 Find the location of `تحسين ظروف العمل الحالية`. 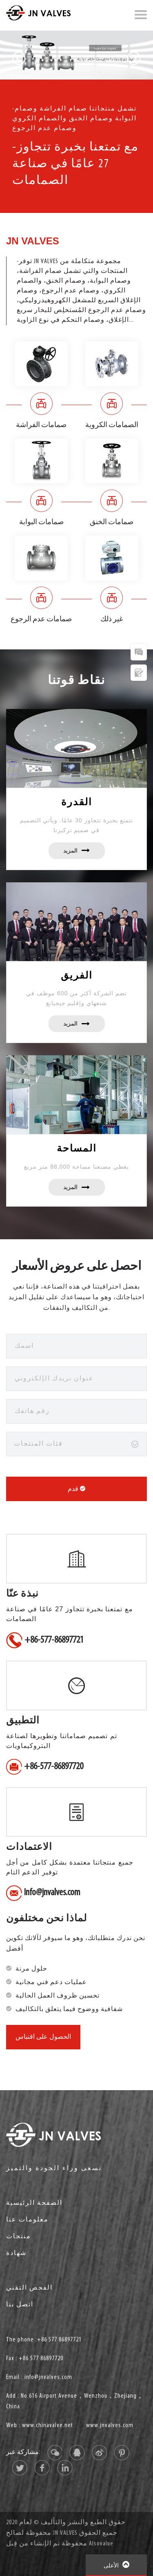

تحسين ظروف العمل الحالية is located at coordinates (58, 1996).